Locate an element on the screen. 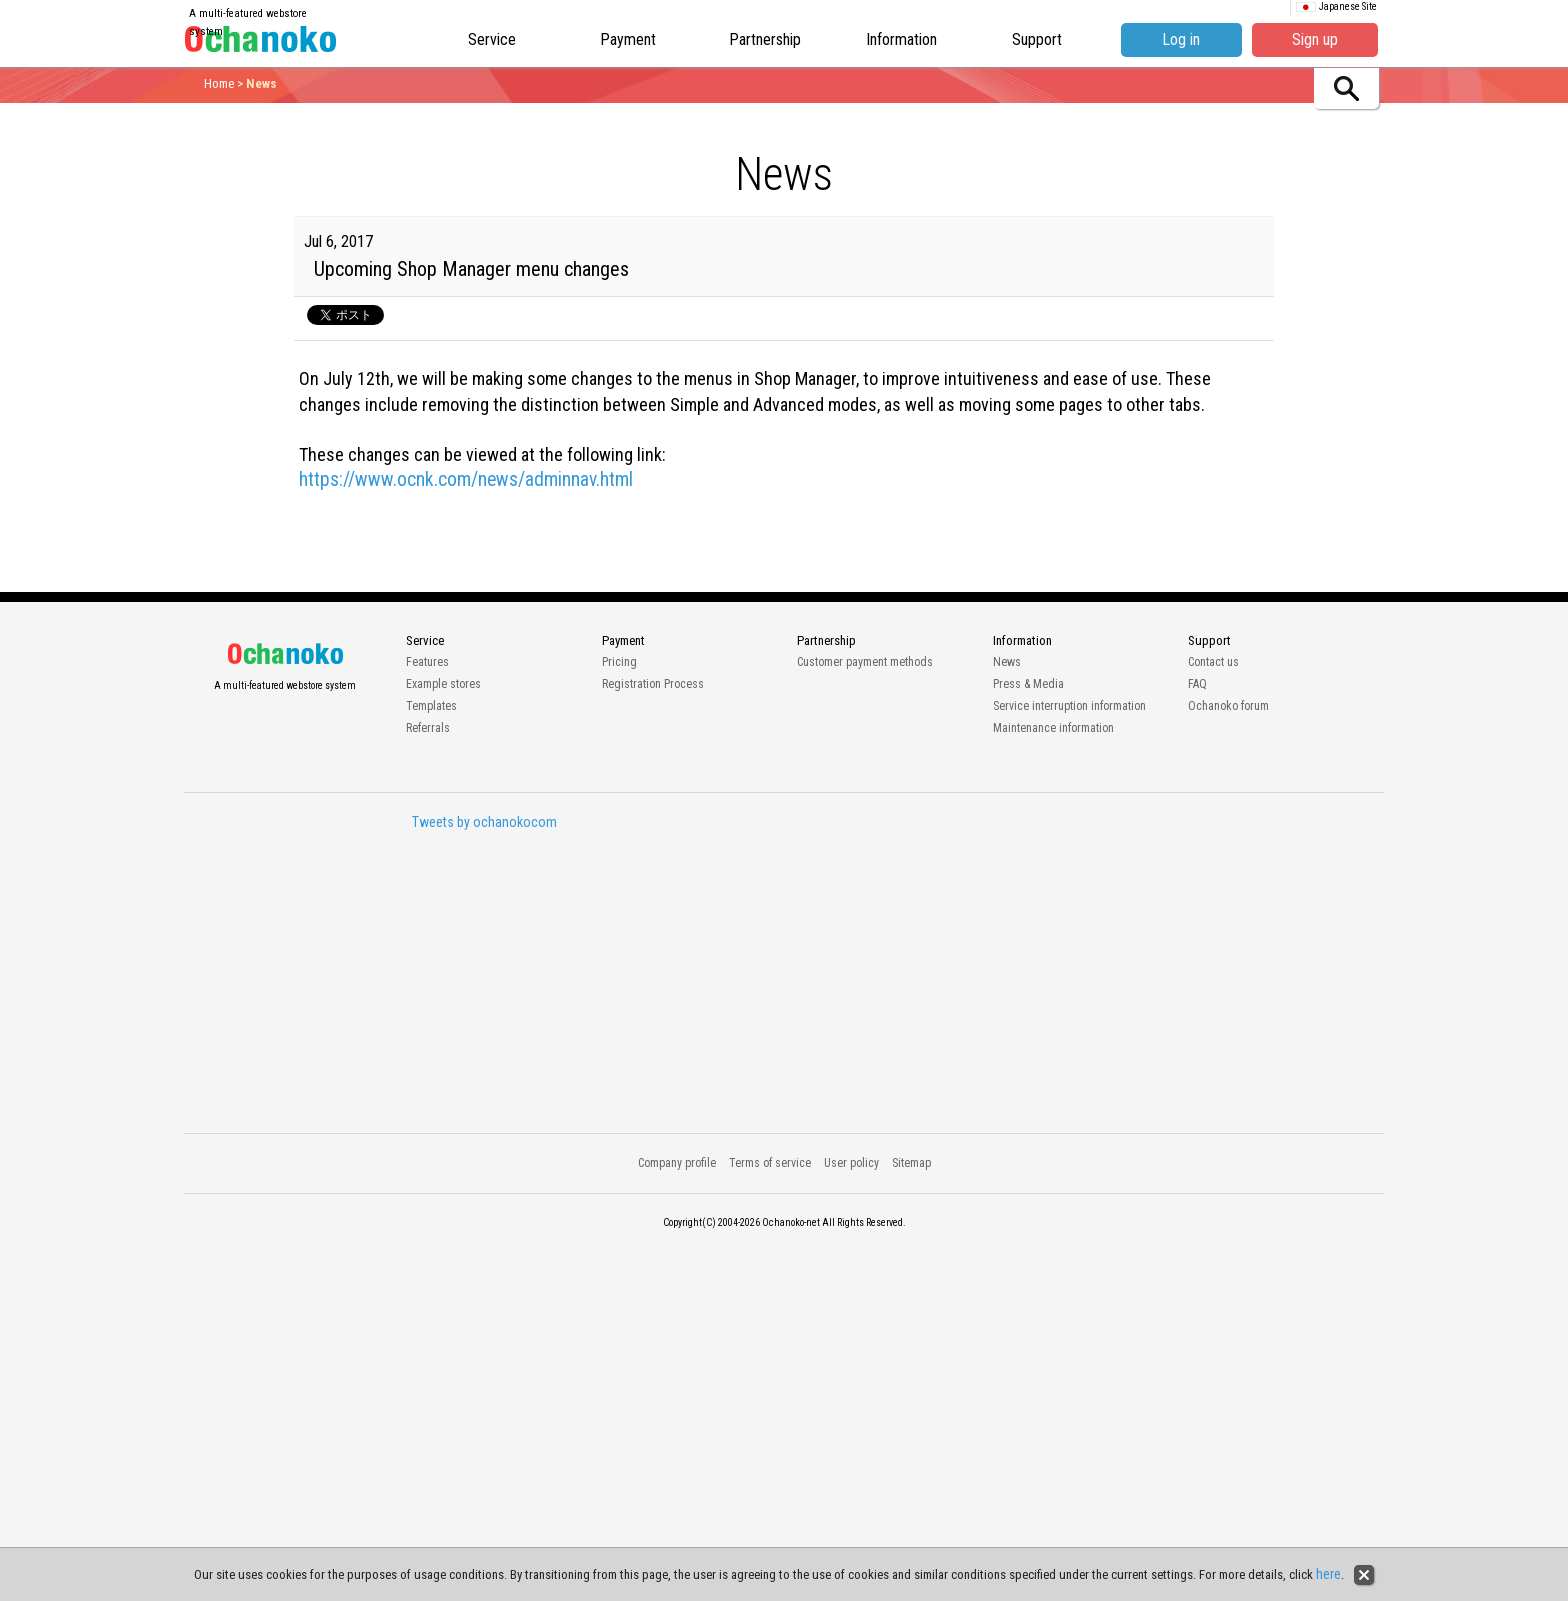 The width and height of the screenshot is (1568, 1601). Contact us is located at coordinates (1213, 662).